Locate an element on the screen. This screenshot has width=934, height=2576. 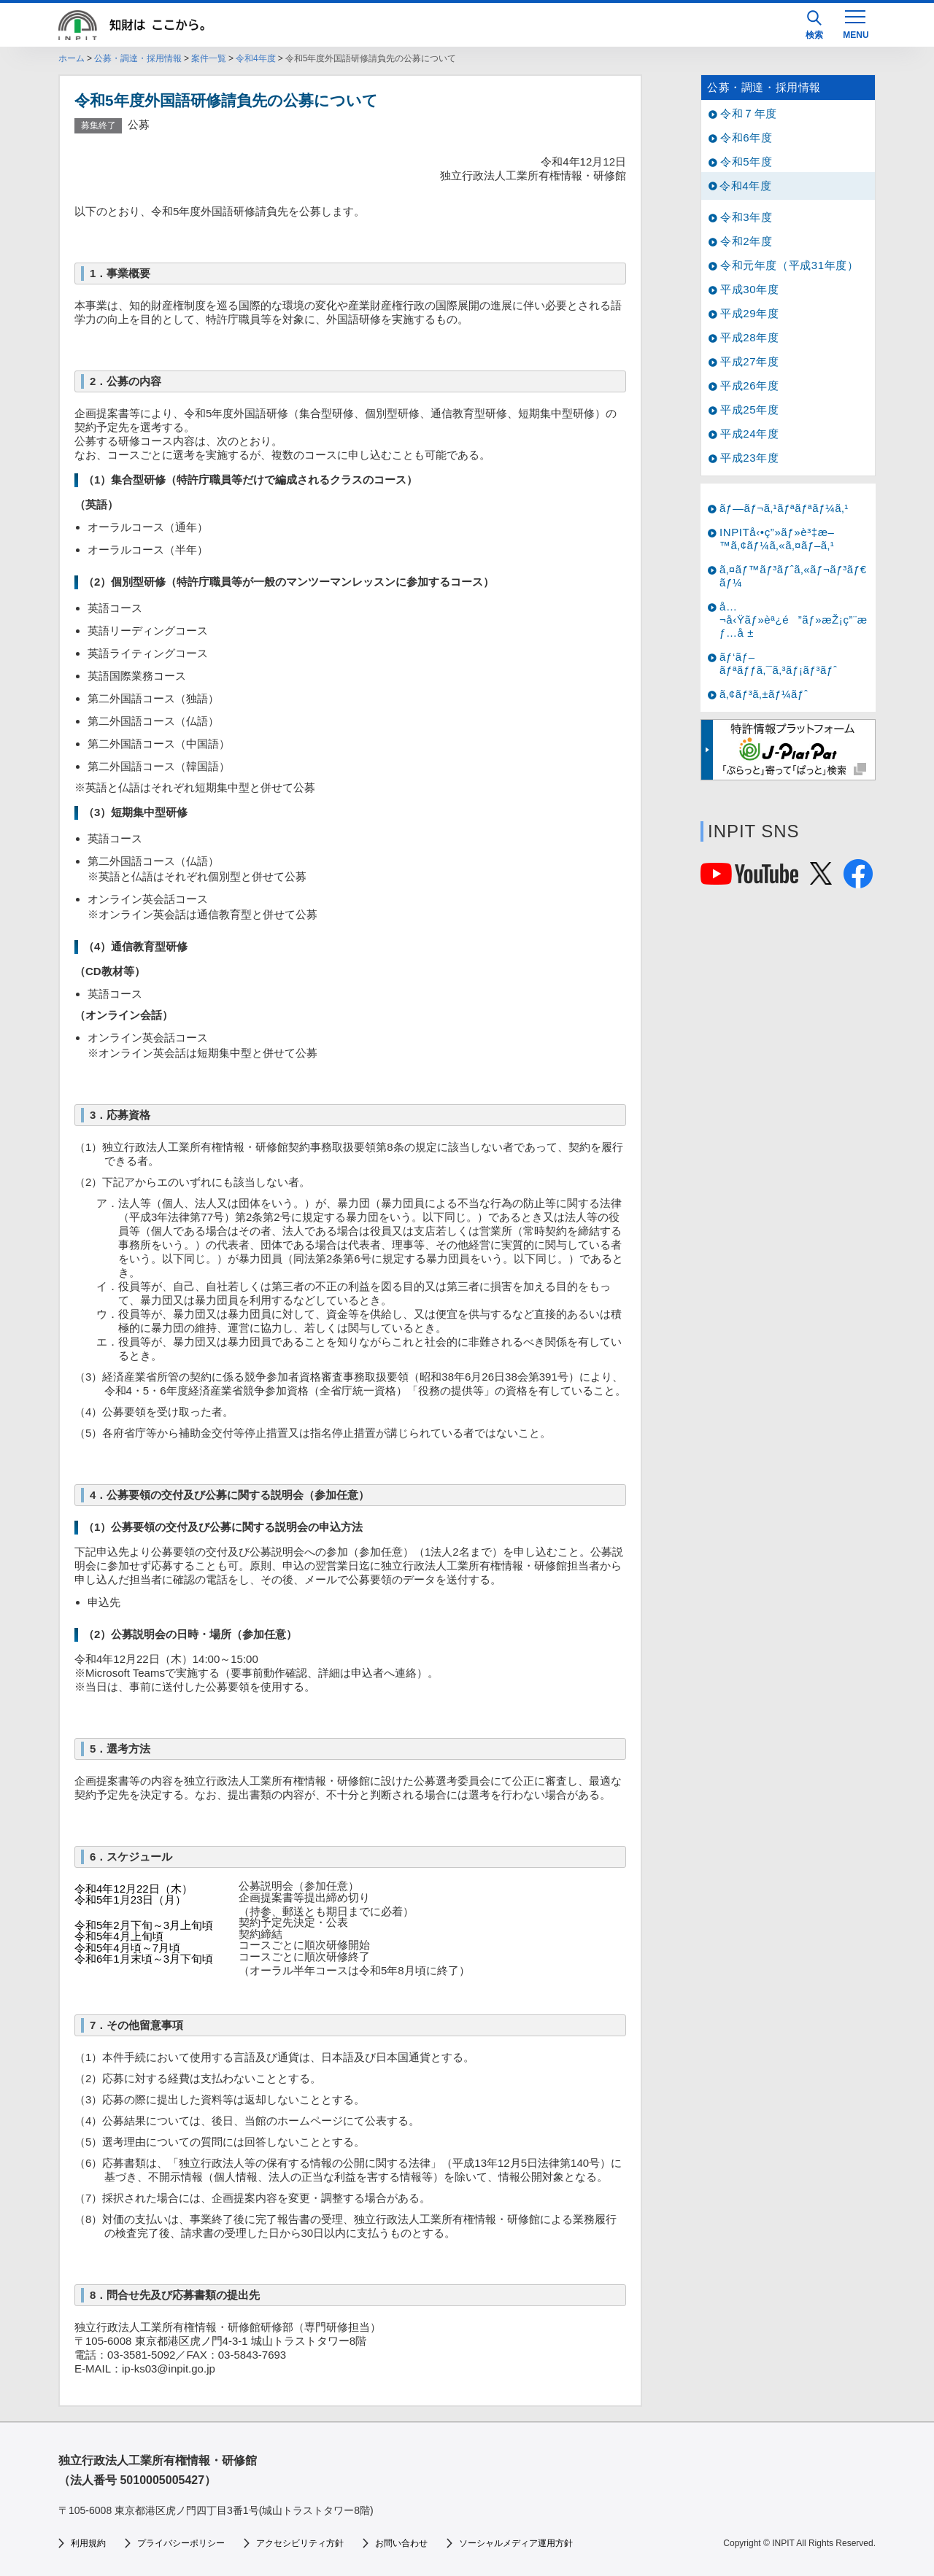
令和元年度（平成31年度） is located at coordinates (789, 265).